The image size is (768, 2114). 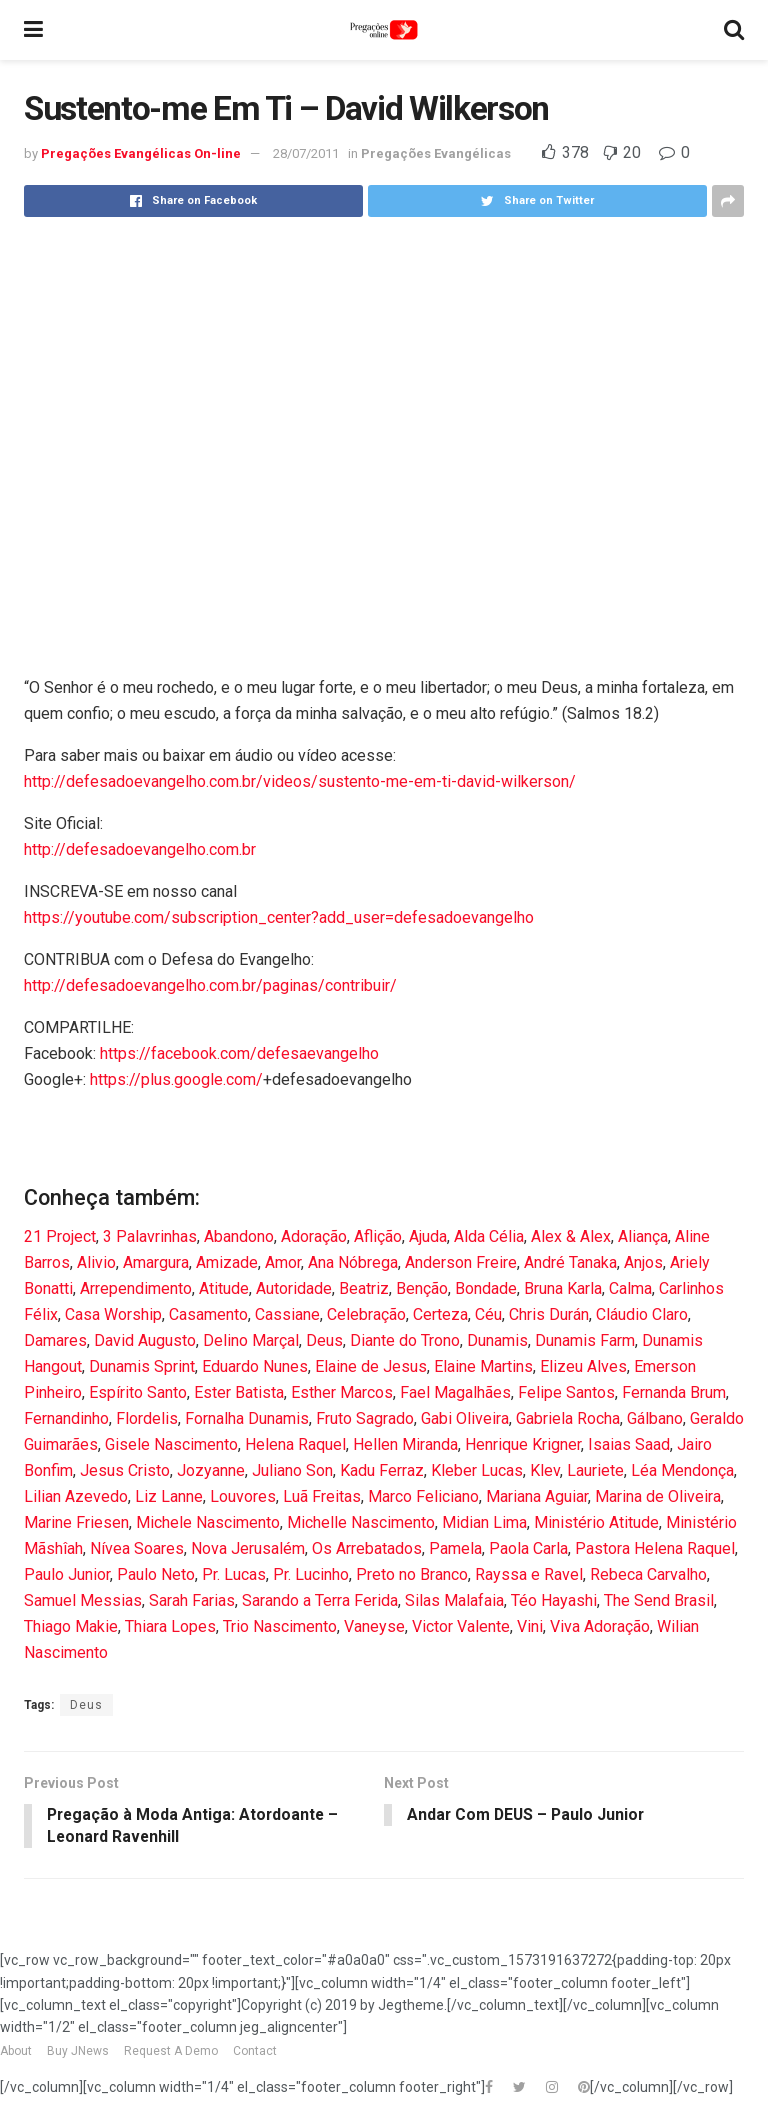 What do you see at coordinates (96, 1262) in the screenshot?
I see `Alivio` at bounding box center [96, 1262].